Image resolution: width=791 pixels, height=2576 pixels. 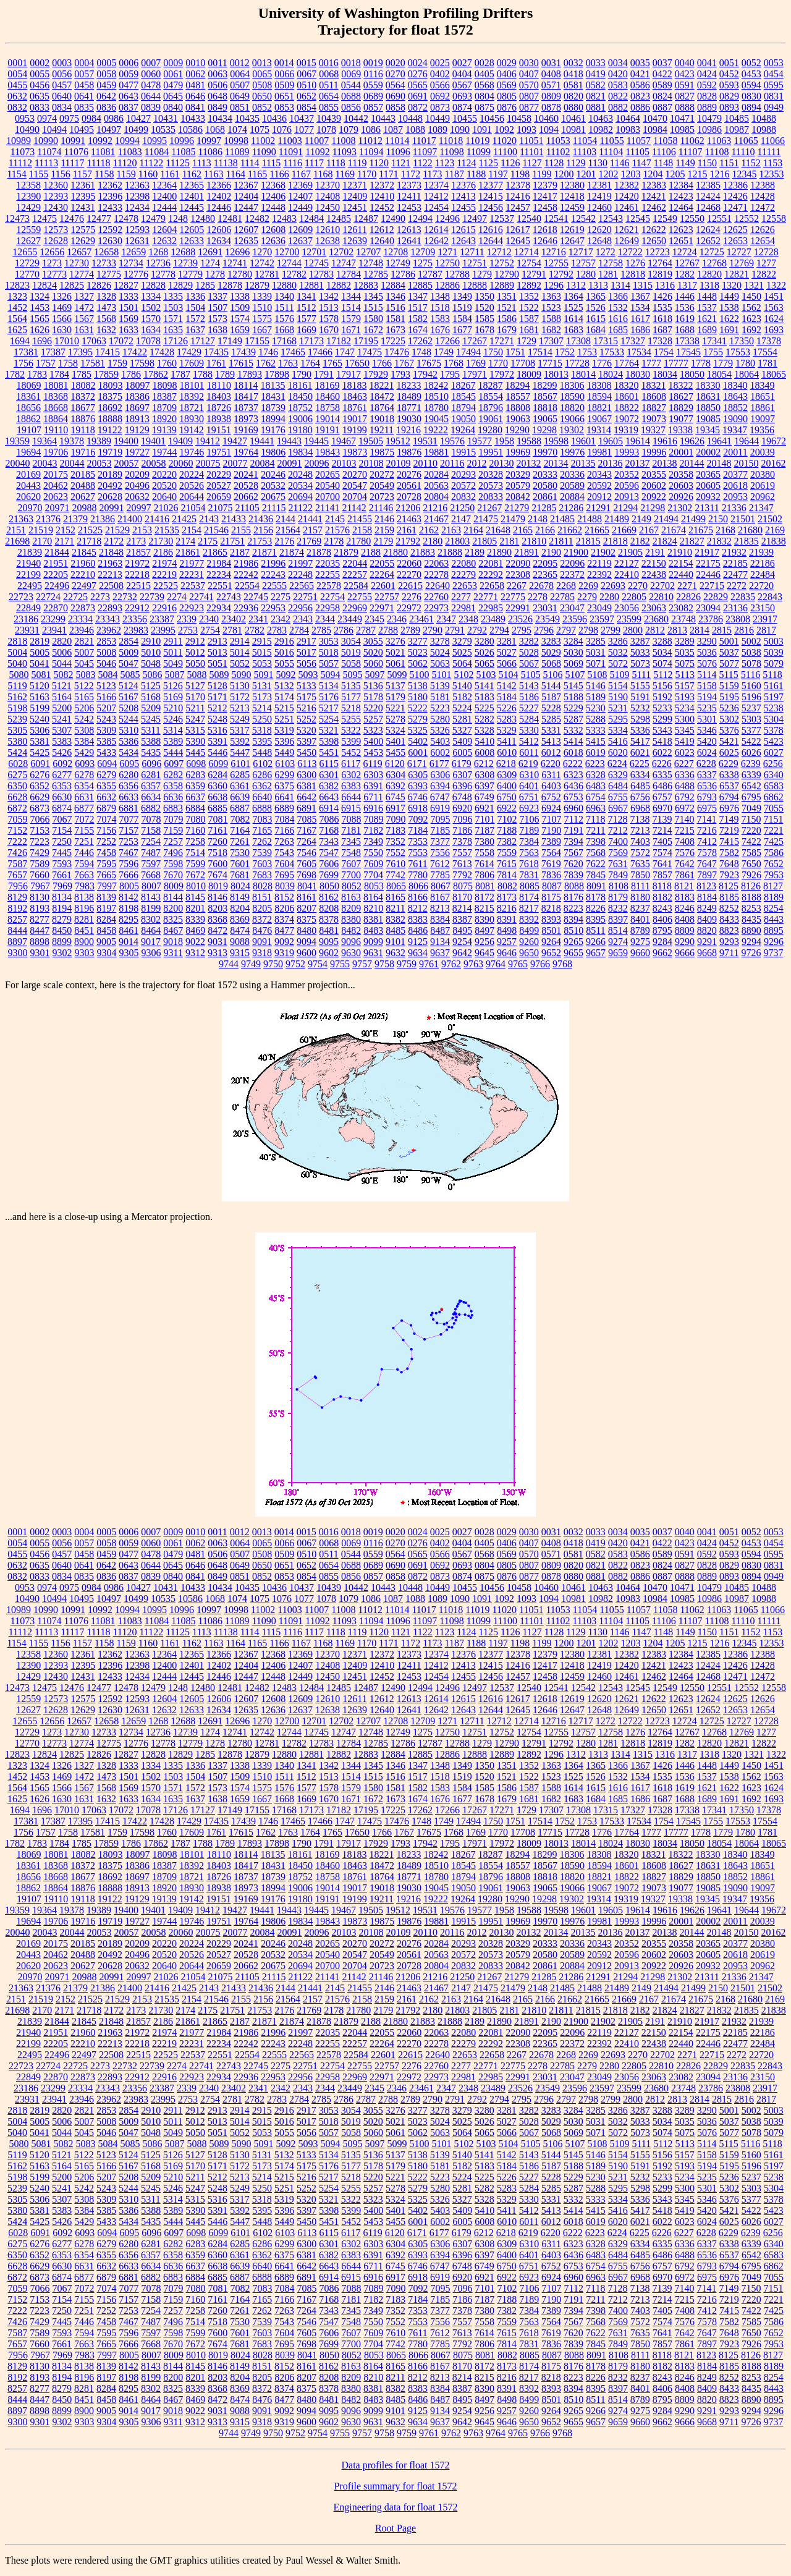 What do you see at coordinates (329, 908) in the screenshot?
I see `8208` at bounding box center [329, 908].